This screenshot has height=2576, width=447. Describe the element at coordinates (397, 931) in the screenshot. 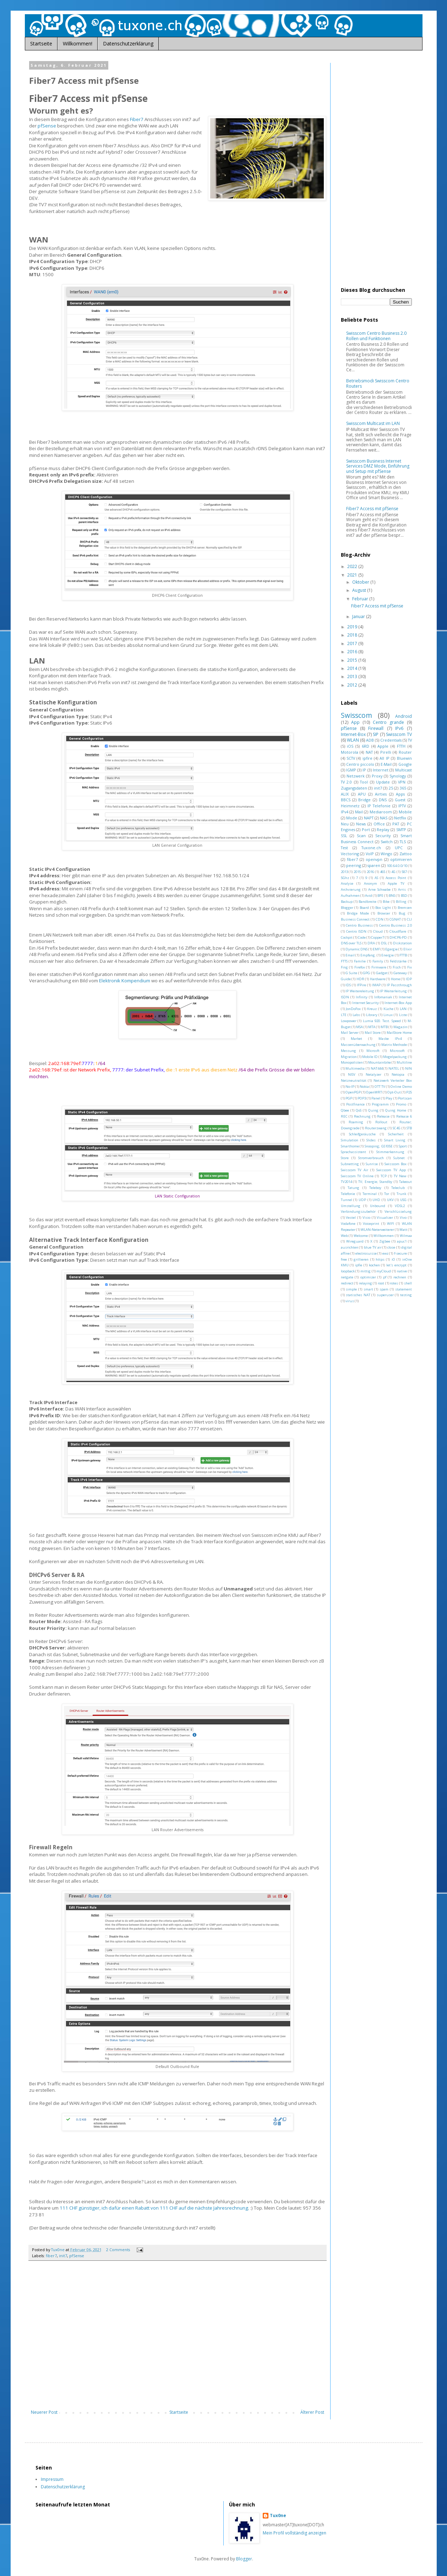

I see `Cloudflare` at that location.